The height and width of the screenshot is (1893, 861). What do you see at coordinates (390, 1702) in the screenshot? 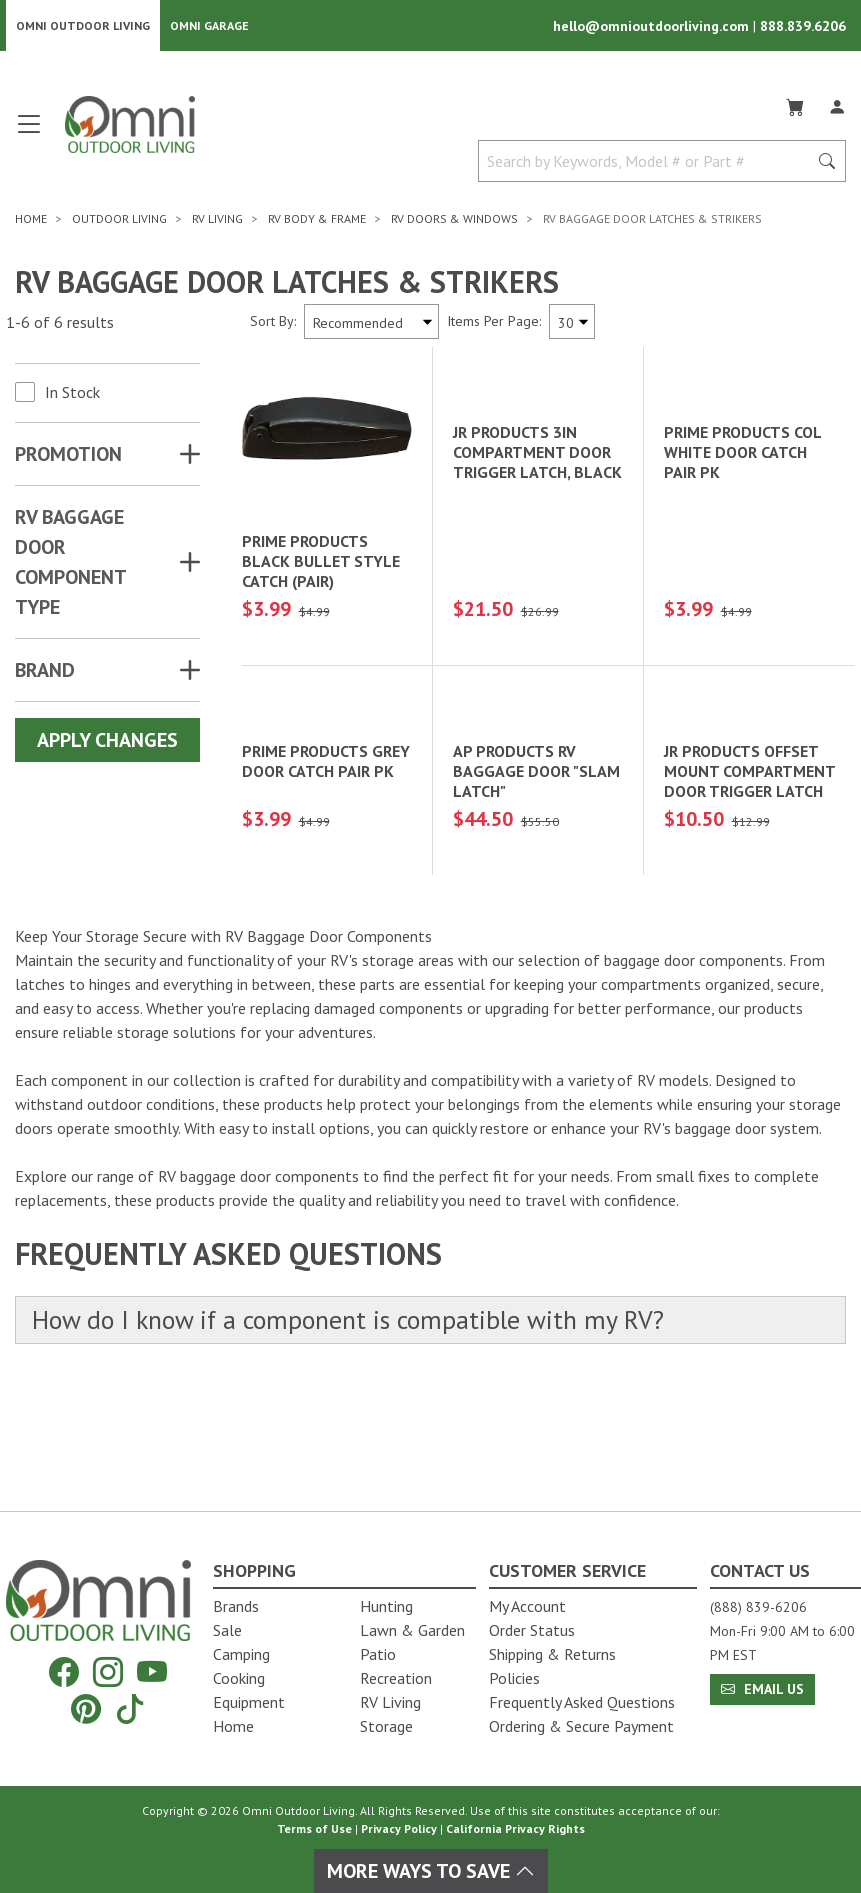
I see `RV Living` at bounding box center [390, 1702].